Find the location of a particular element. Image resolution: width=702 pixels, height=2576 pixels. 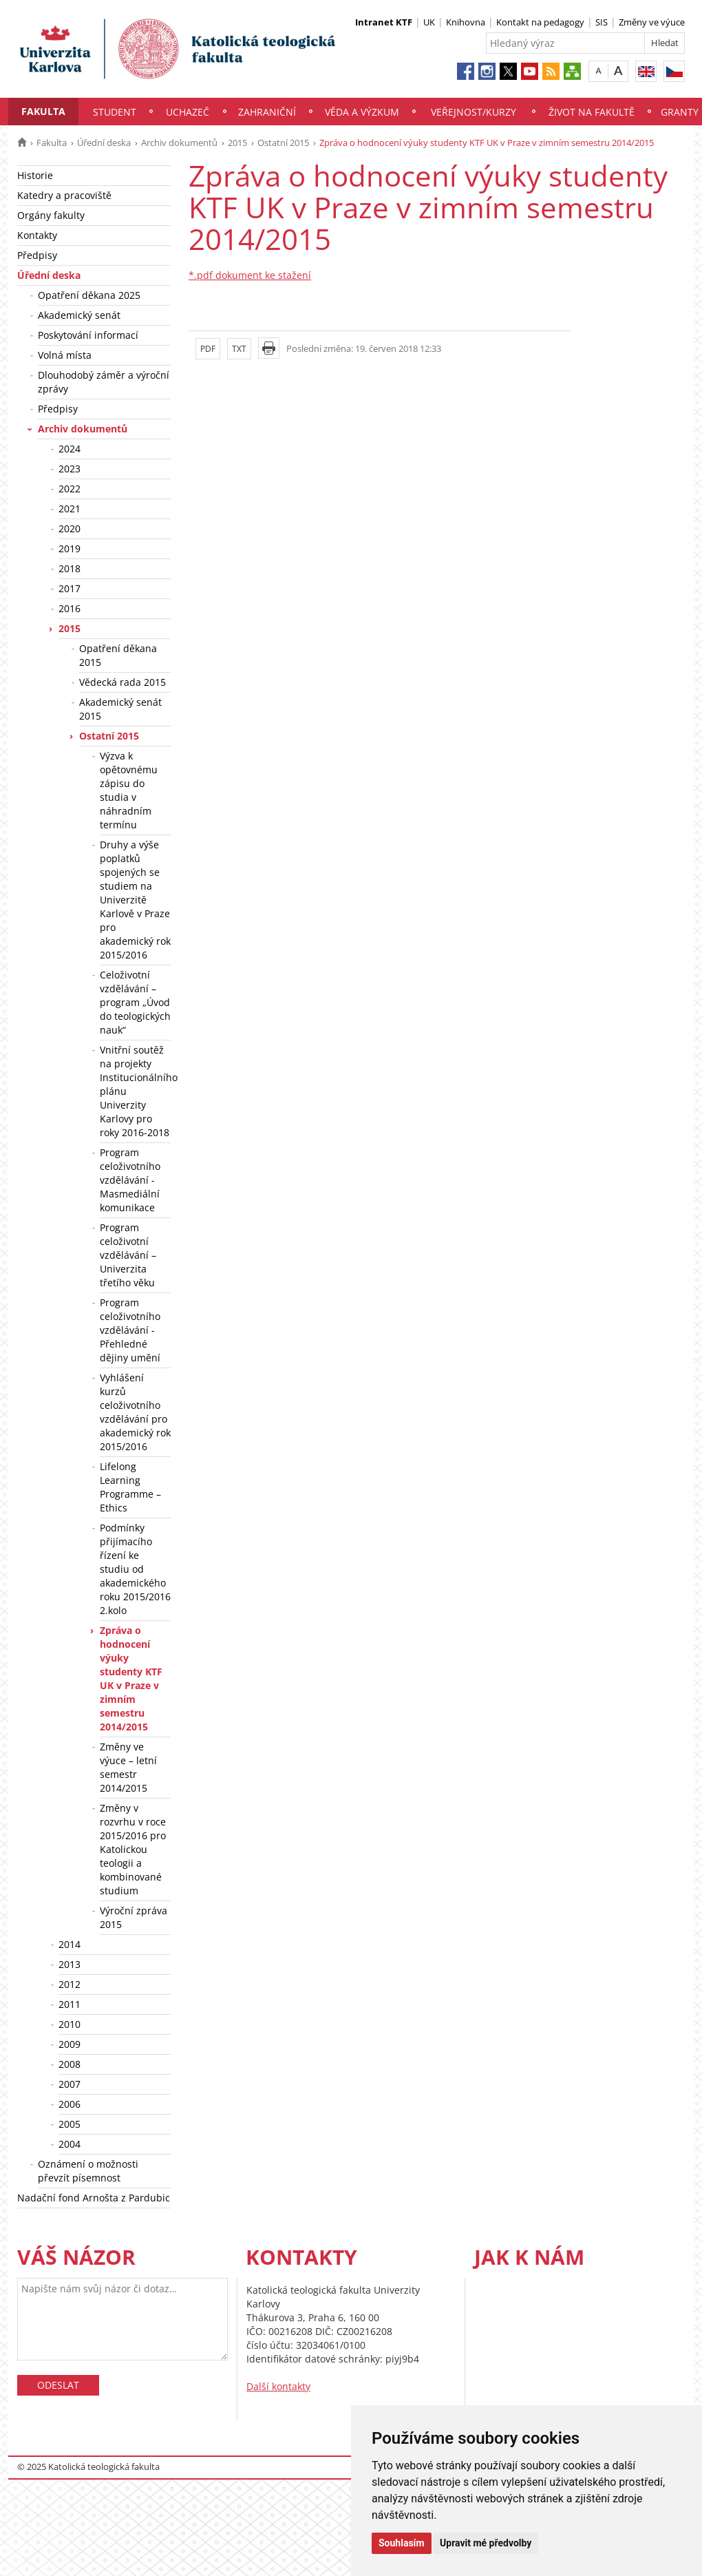

2008 is located at coordinates (69, 2064).